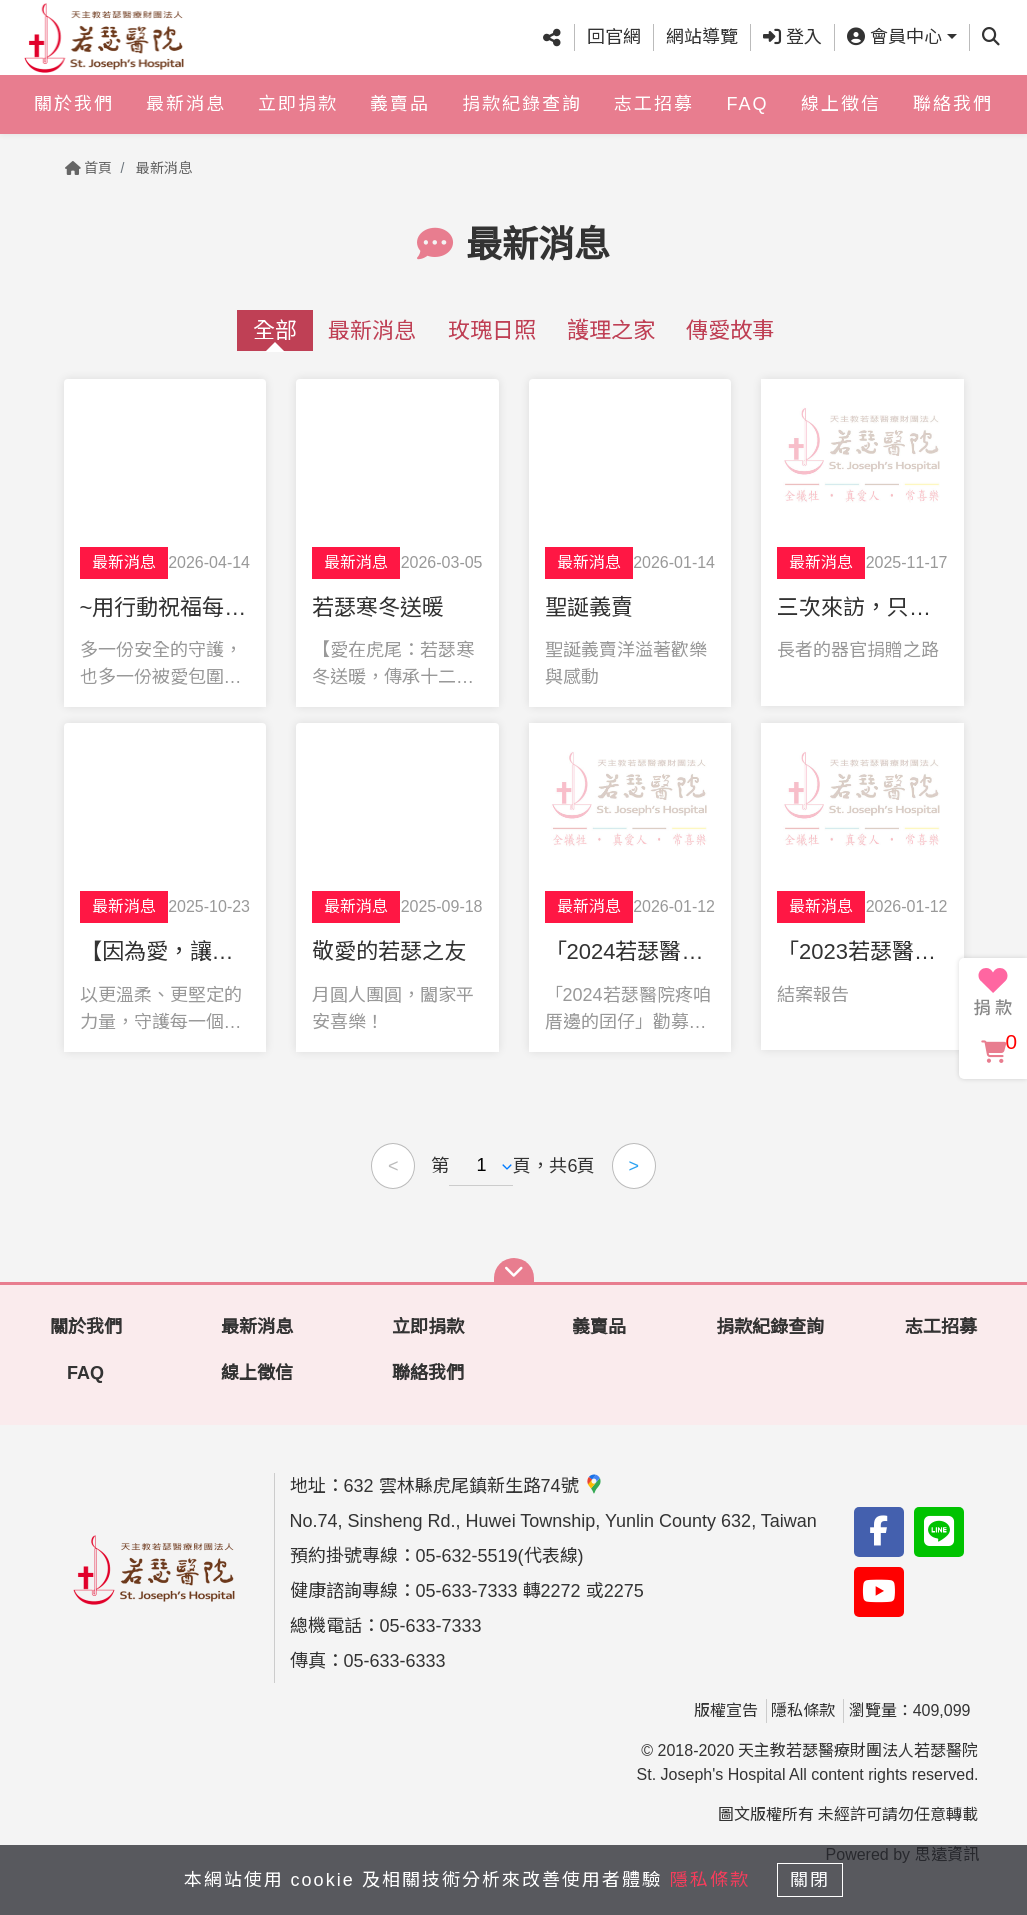 The width and height of the screenshot is (1027, 1915). Describe the element at coordinates (894, 45) in the screenshot. I see `會員中心` at that location.